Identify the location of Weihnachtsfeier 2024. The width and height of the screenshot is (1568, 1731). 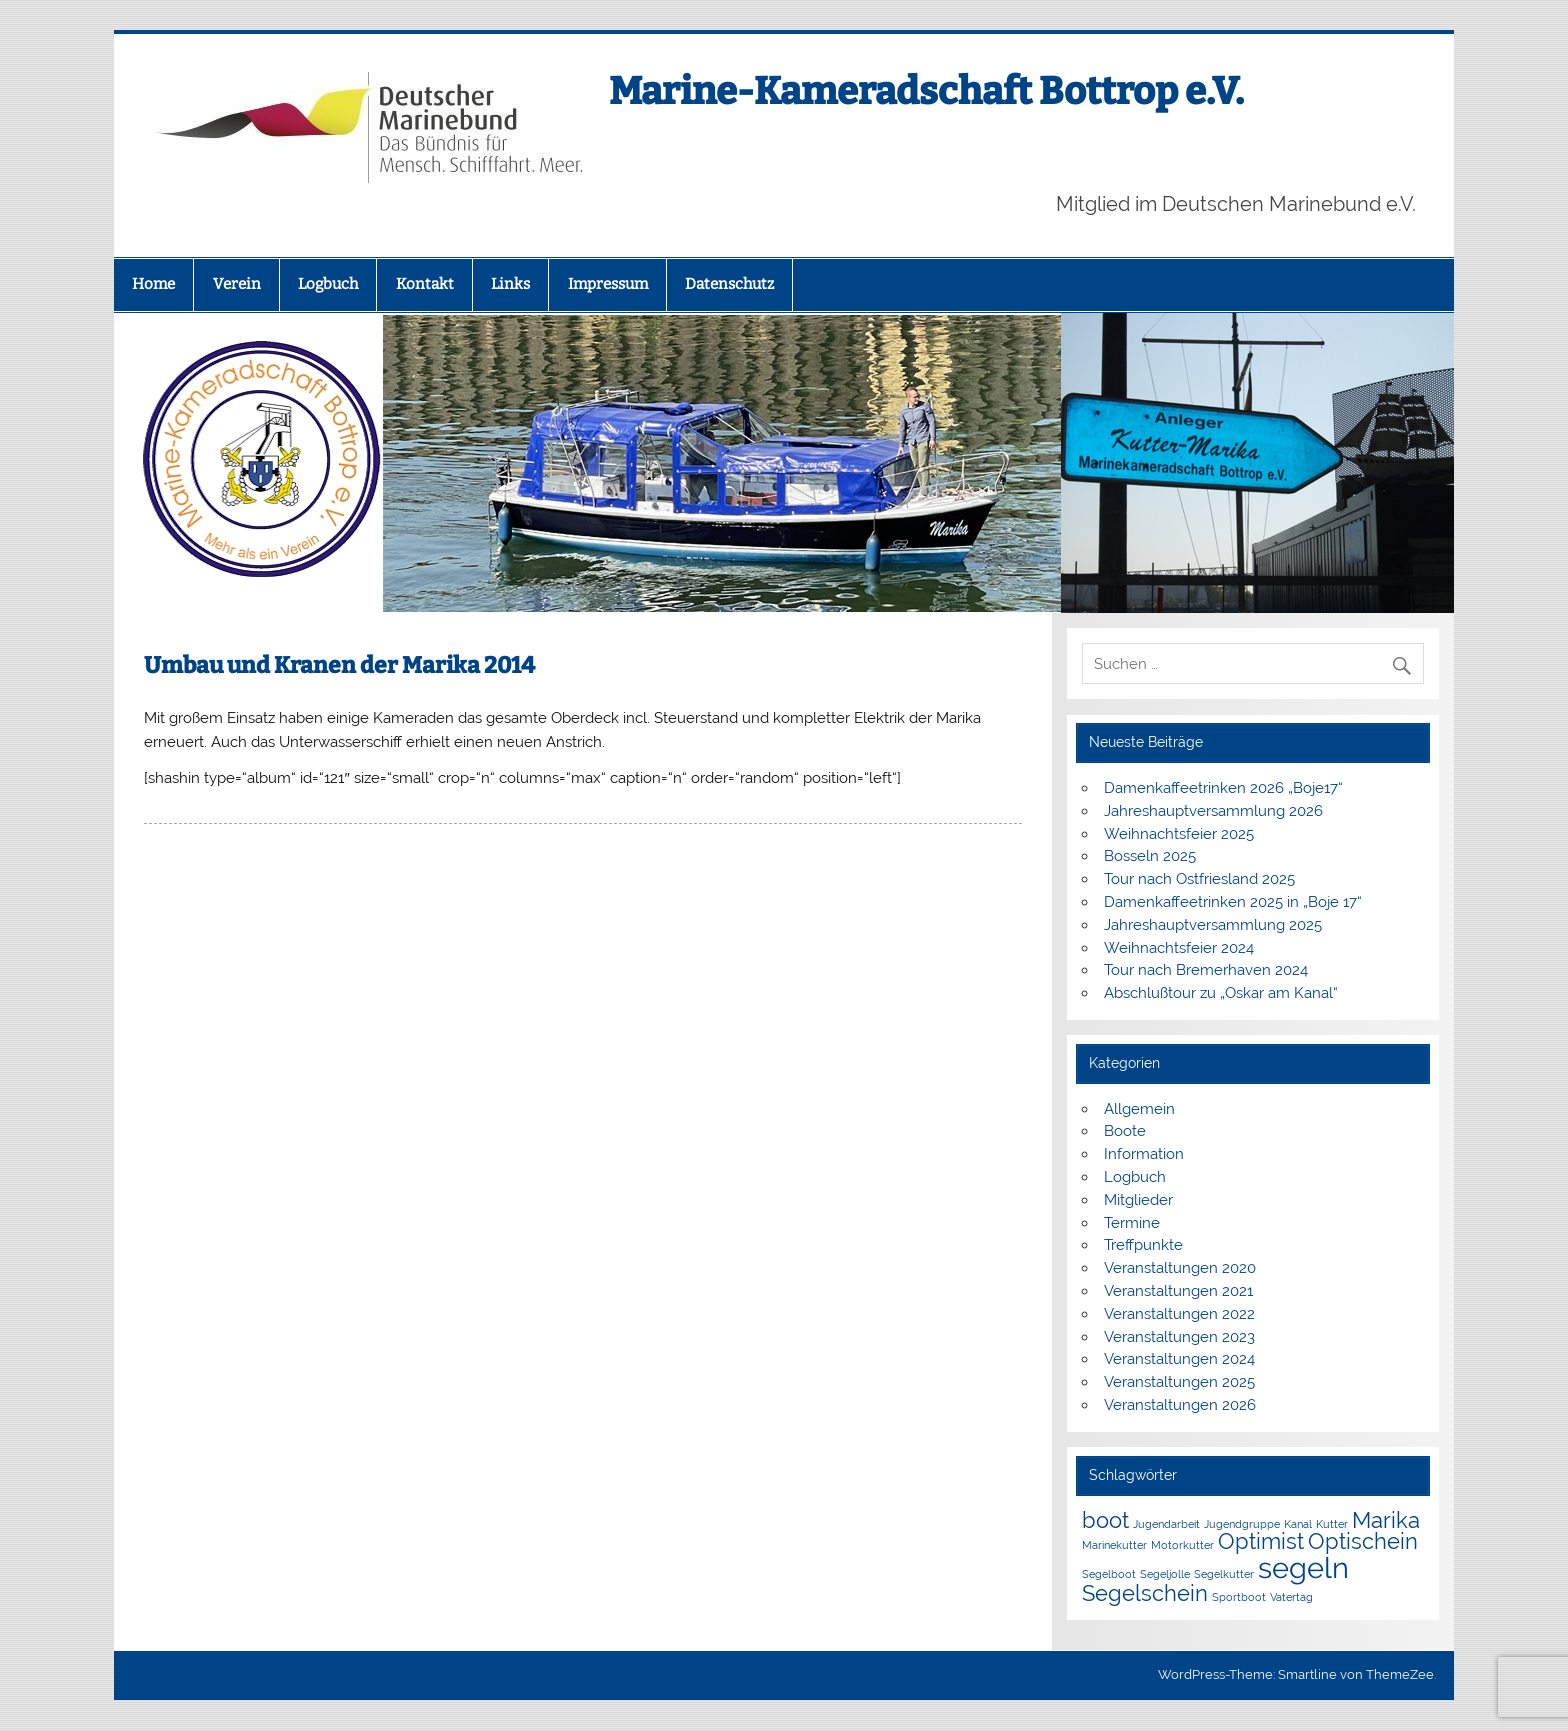
(1179, 948).